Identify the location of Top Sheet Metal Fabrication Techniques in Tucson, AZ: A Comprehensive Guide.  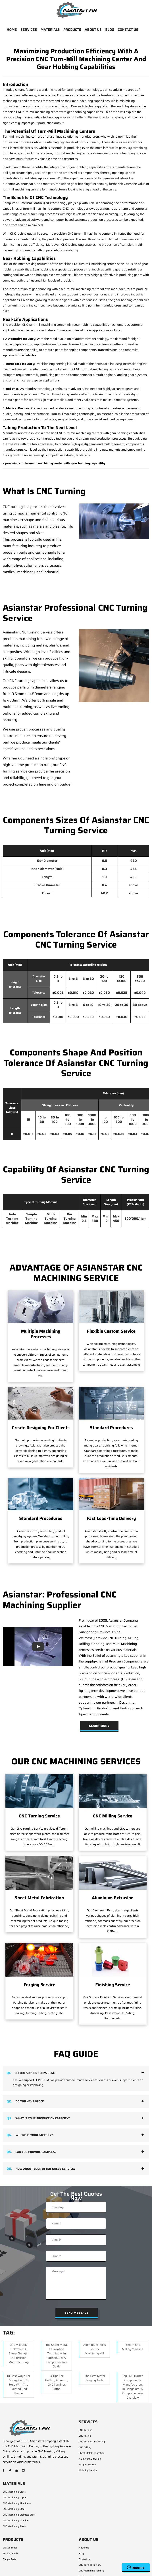
(57, 2355).